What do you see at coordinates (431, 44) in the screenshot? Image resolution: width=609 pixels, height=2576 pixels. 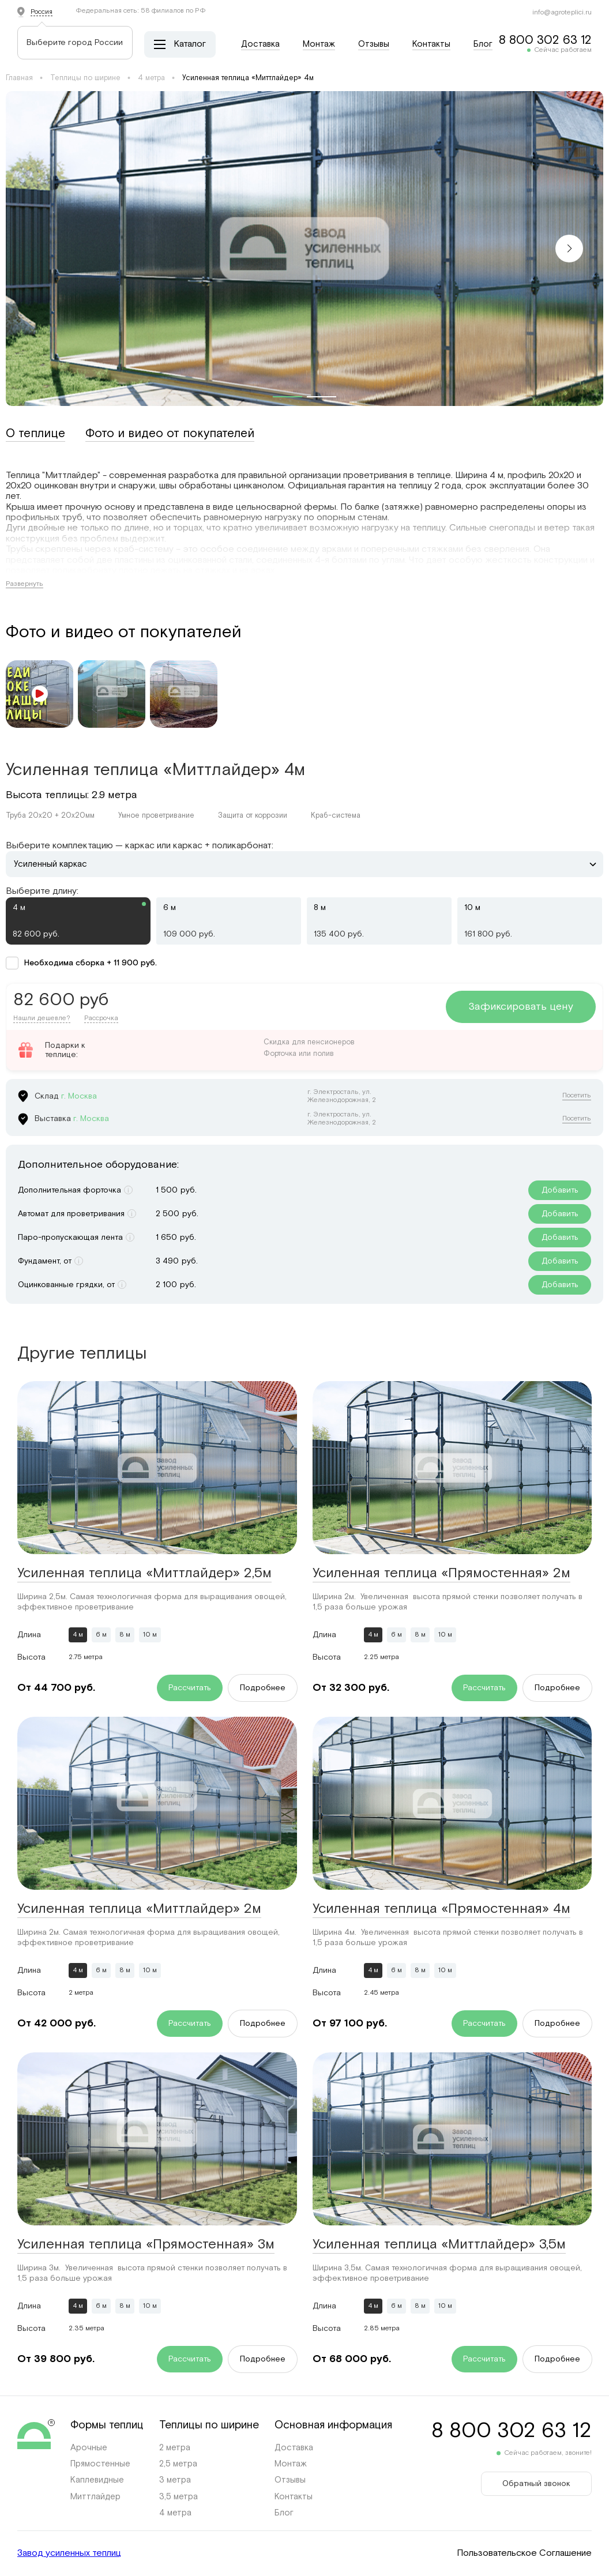 I see `Контакты` at bounding box center [431, 44].